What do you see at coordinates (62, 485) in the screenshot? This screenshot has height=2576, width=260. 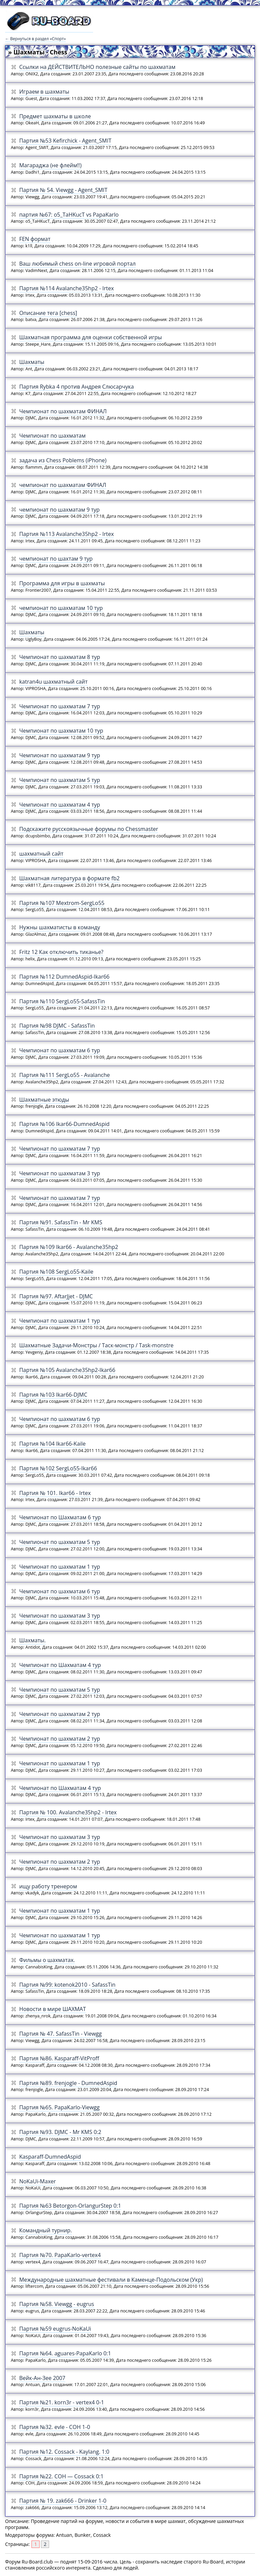 I see `чемпионат по шахматам ФИНАЛ` at bounding box center [62, 485].